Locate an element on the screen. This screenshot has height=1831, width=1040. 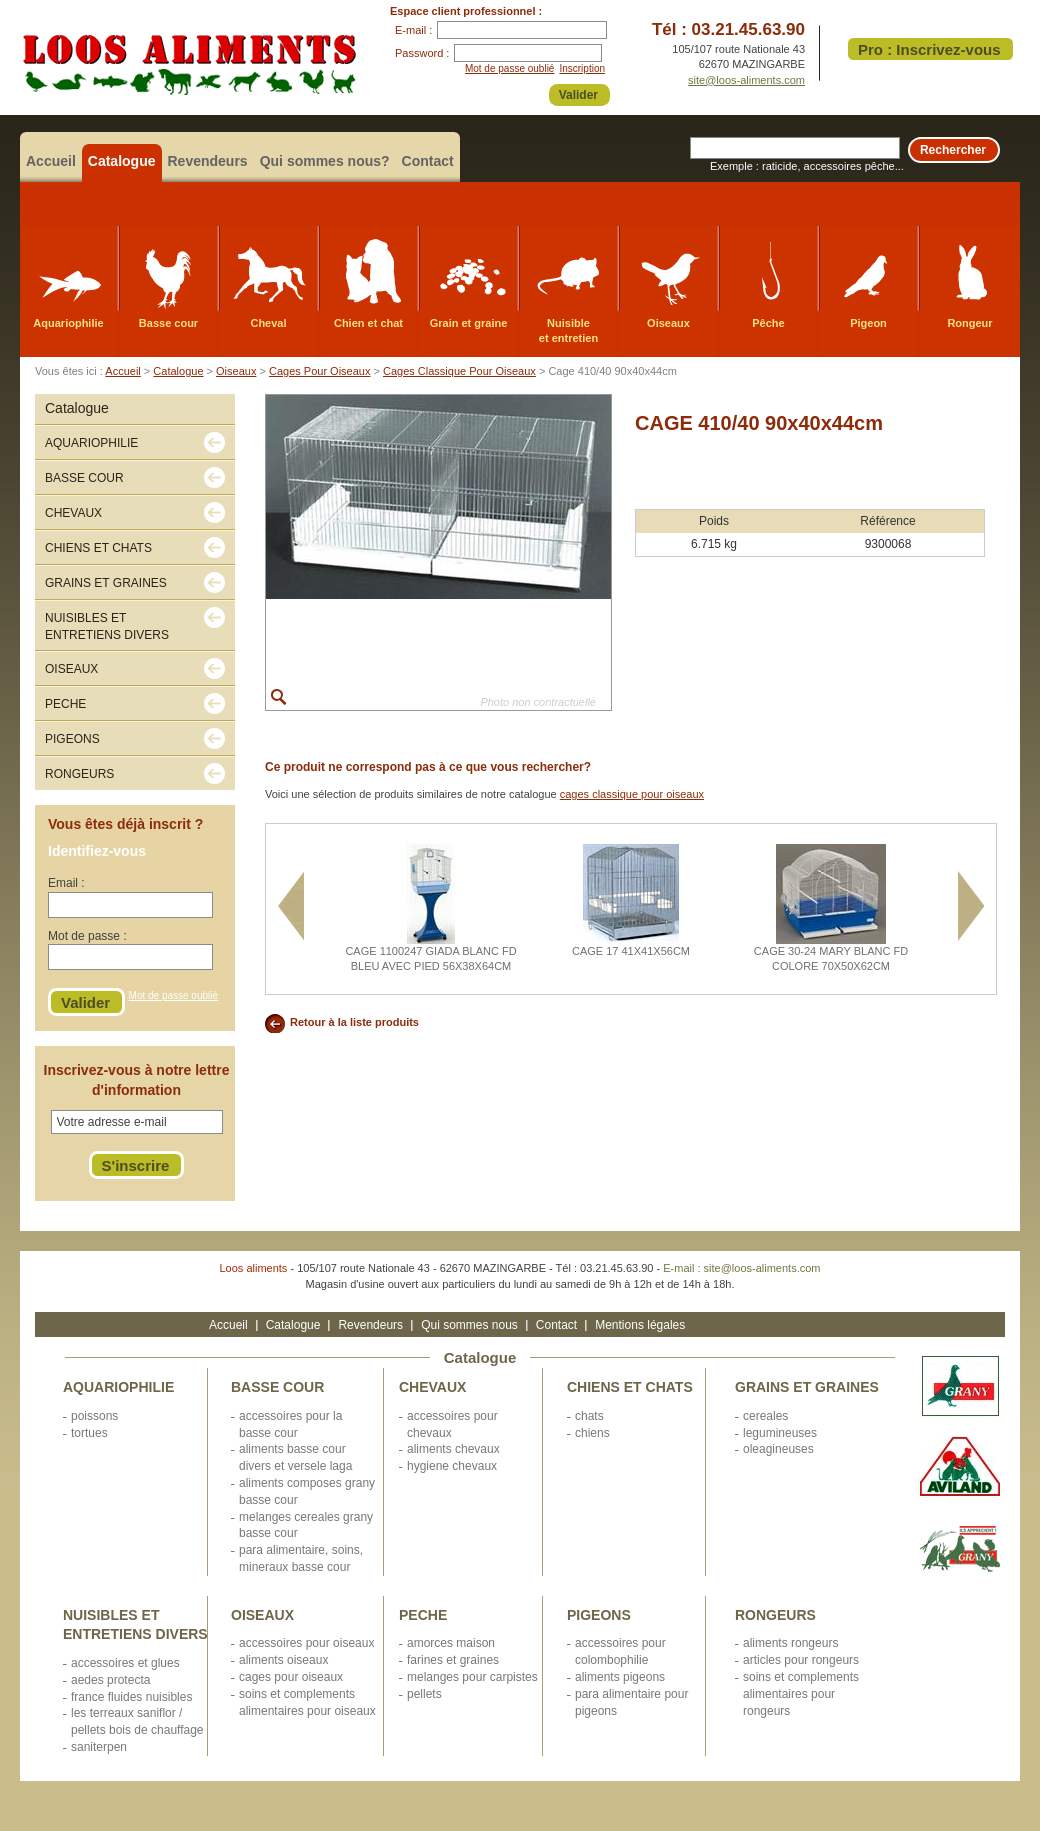
cages classique pour oiseaux is located at coordinates (632, 794).